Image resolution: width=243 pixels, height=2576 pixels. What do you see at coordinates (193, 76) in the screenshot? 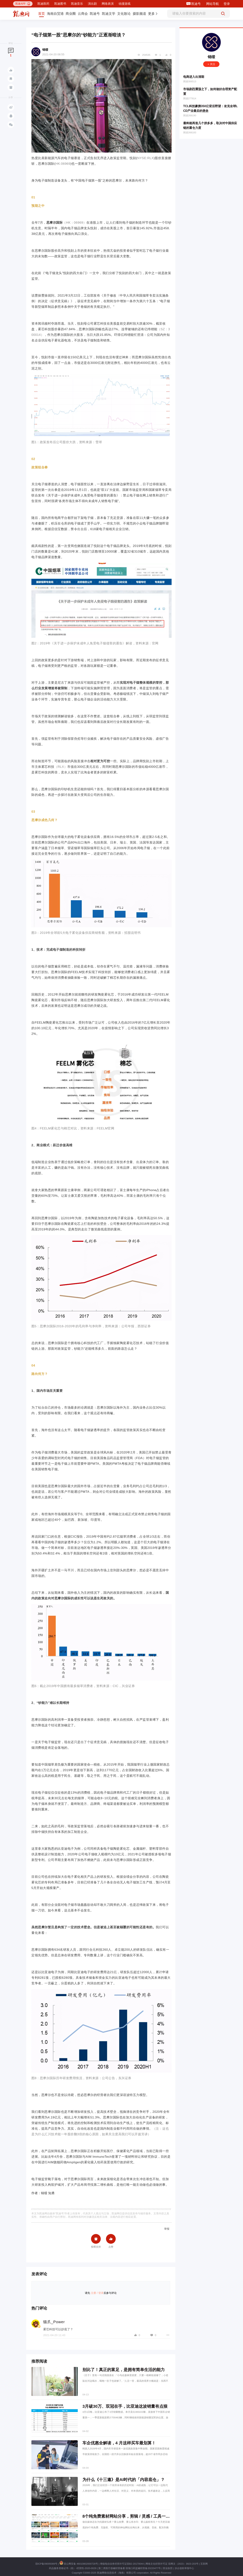
I see `电商进入出清期` at bounding box center [193, 76].